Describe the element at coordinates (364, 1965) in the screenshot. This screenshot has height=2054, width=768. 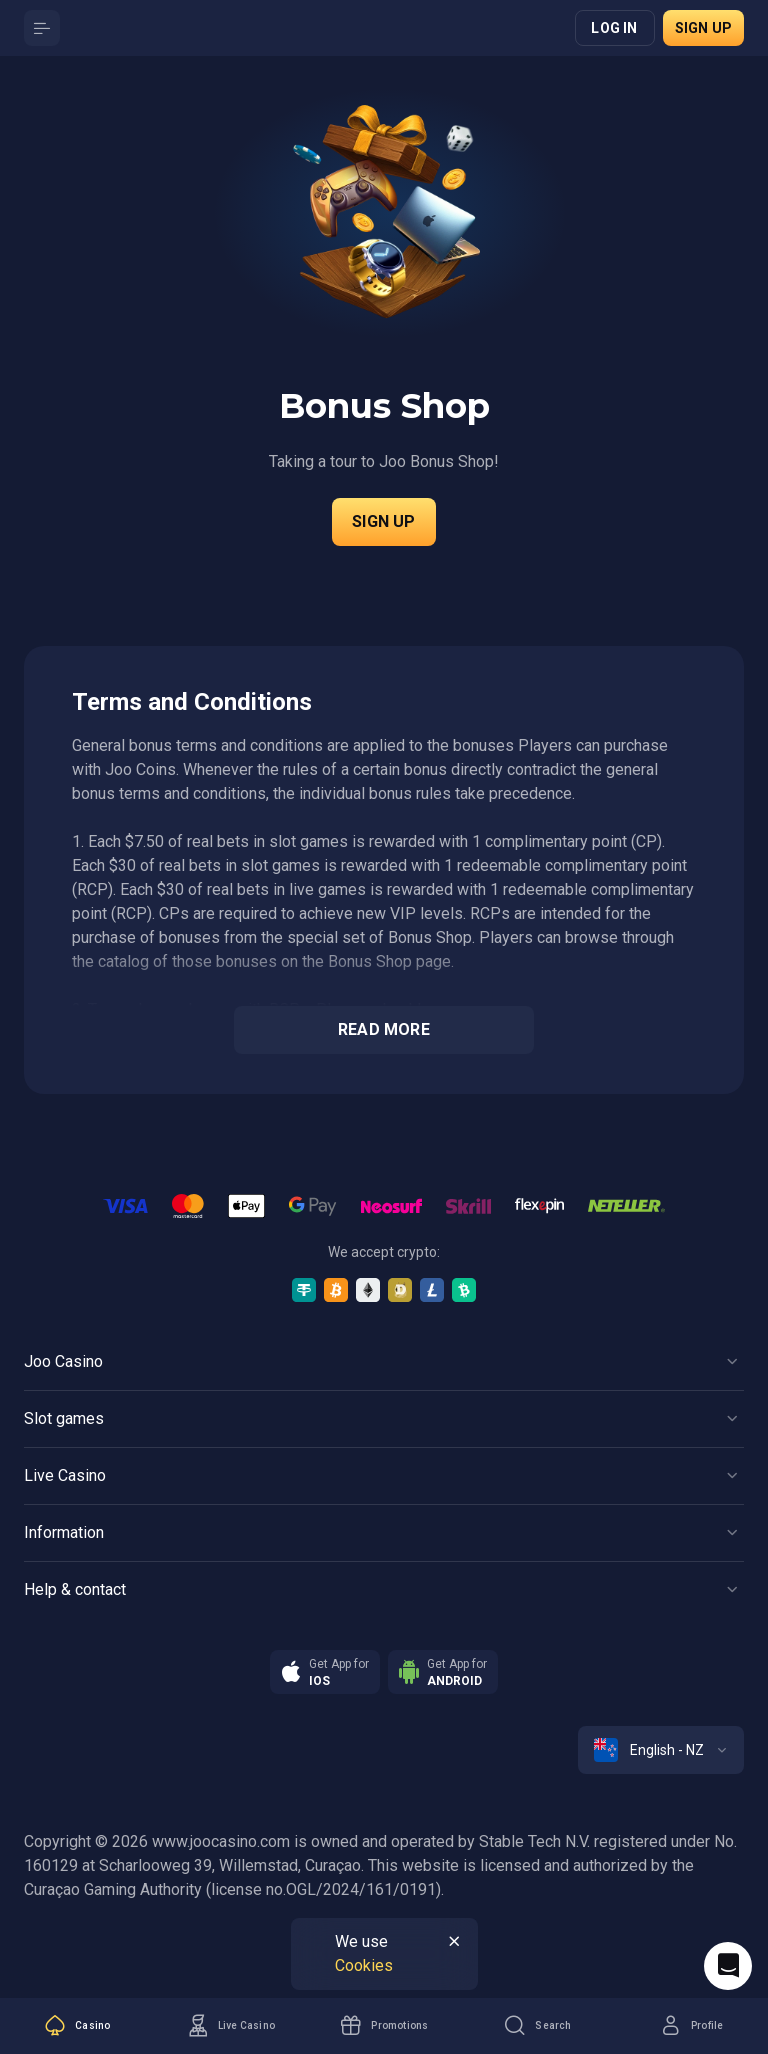
I see `Cookies` at that location.